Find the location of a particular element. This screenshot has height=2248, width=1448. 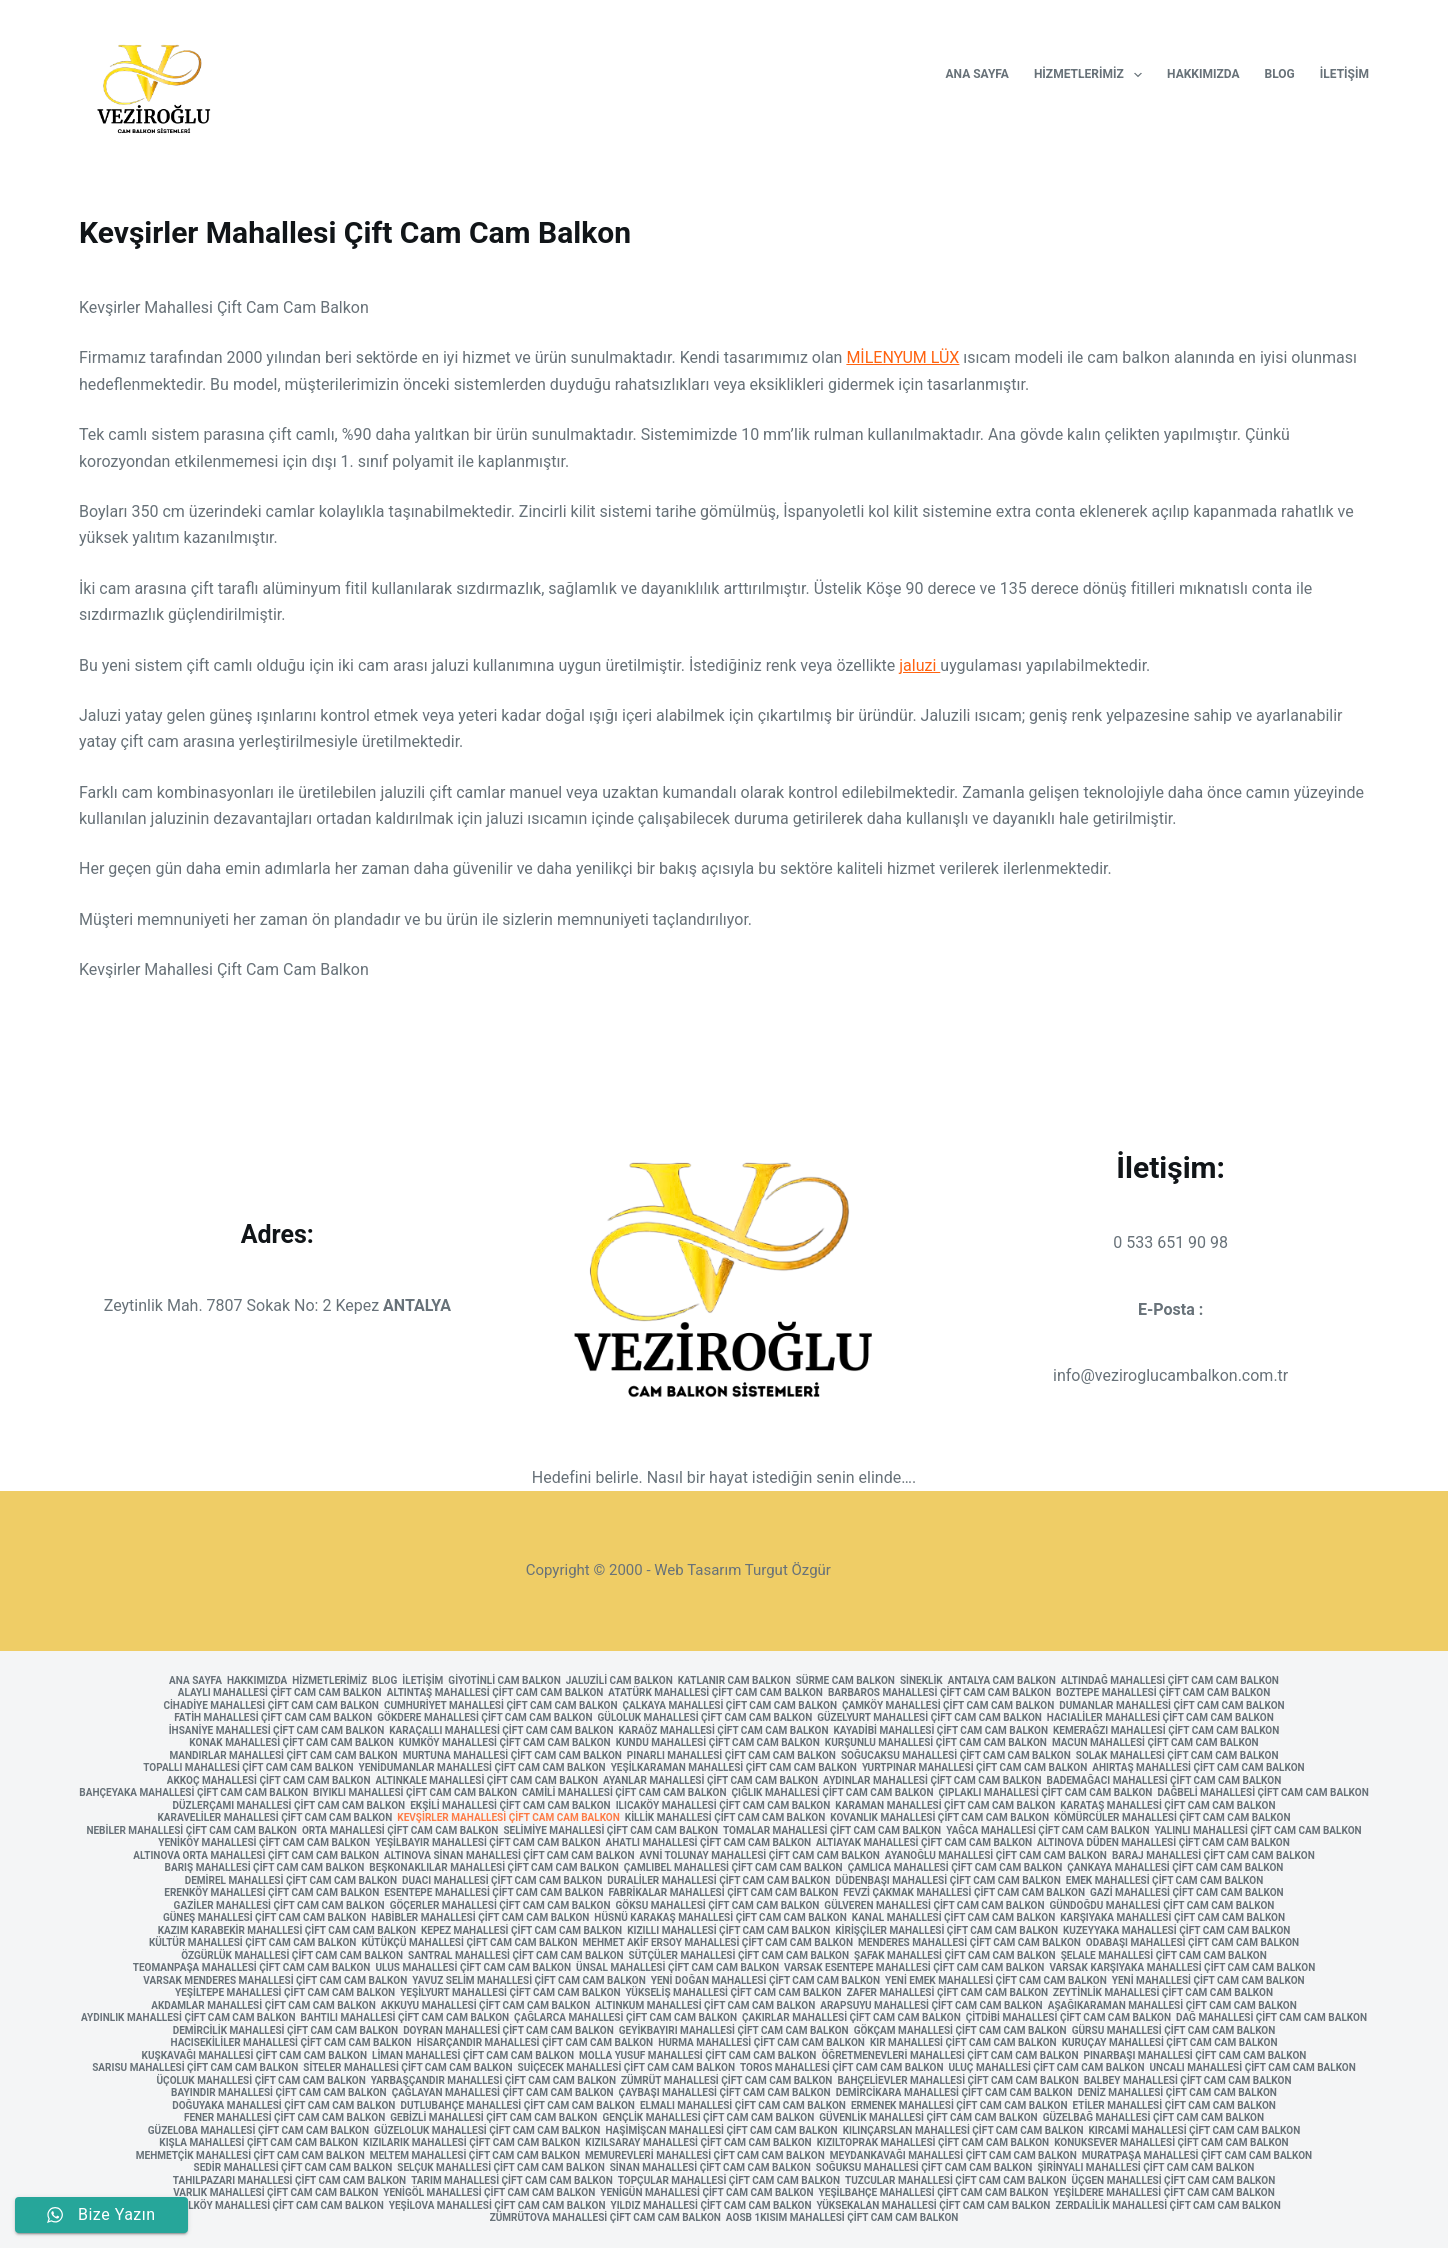

Dağ Mahallesi Çift Cam Cam Balkon is located at coordinates (1271, 2018).